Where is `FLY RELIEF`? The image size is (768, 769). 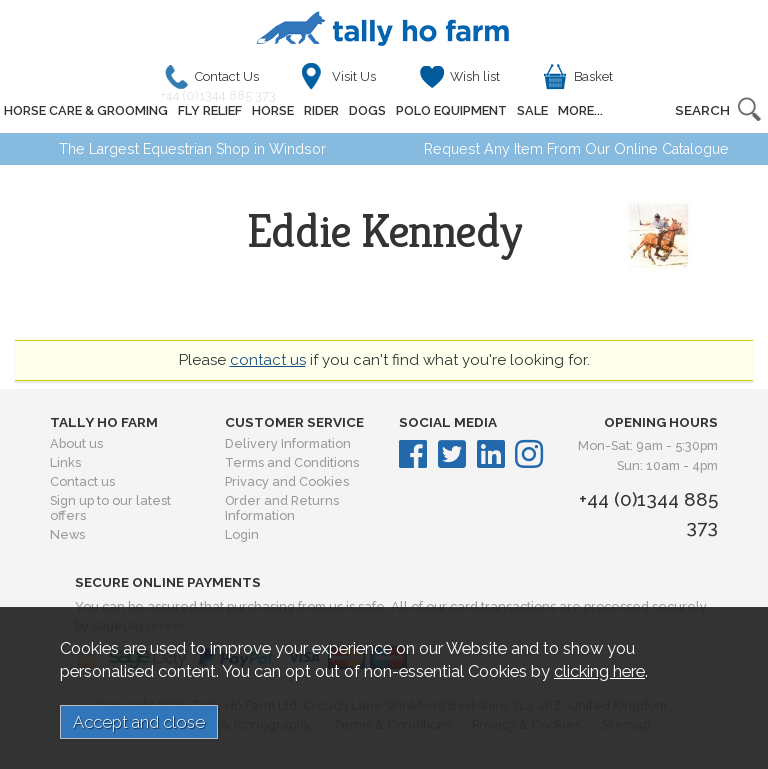 FLY RELIEF is located at coordinates (210, 110).